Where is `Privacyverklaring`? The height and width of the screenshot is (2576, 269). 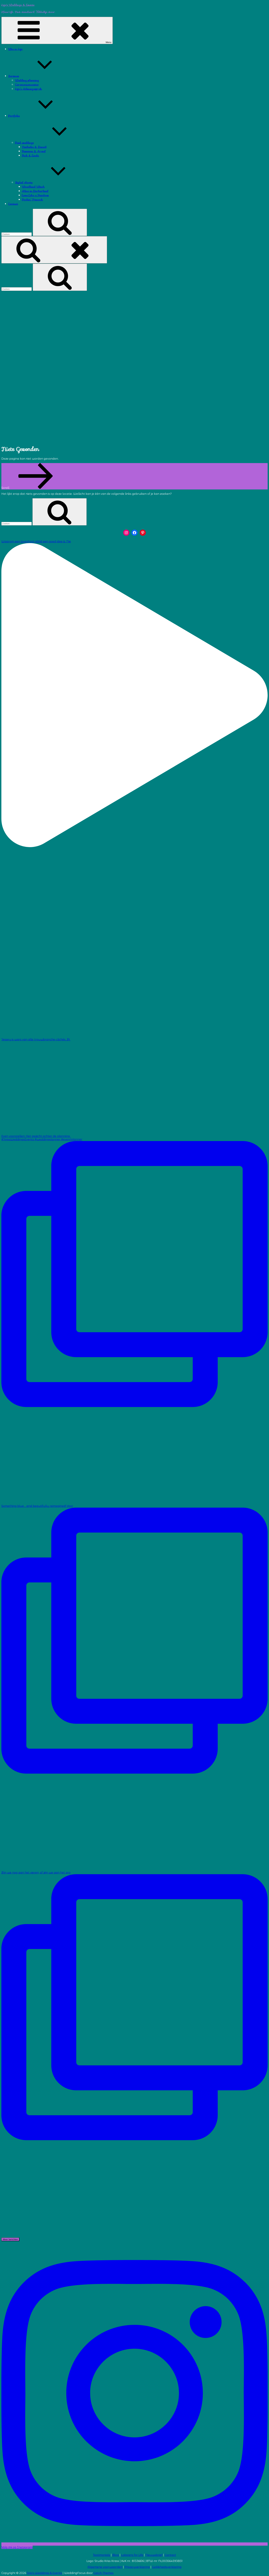
Privacyverklaring is located at coordinates (137, 2567).